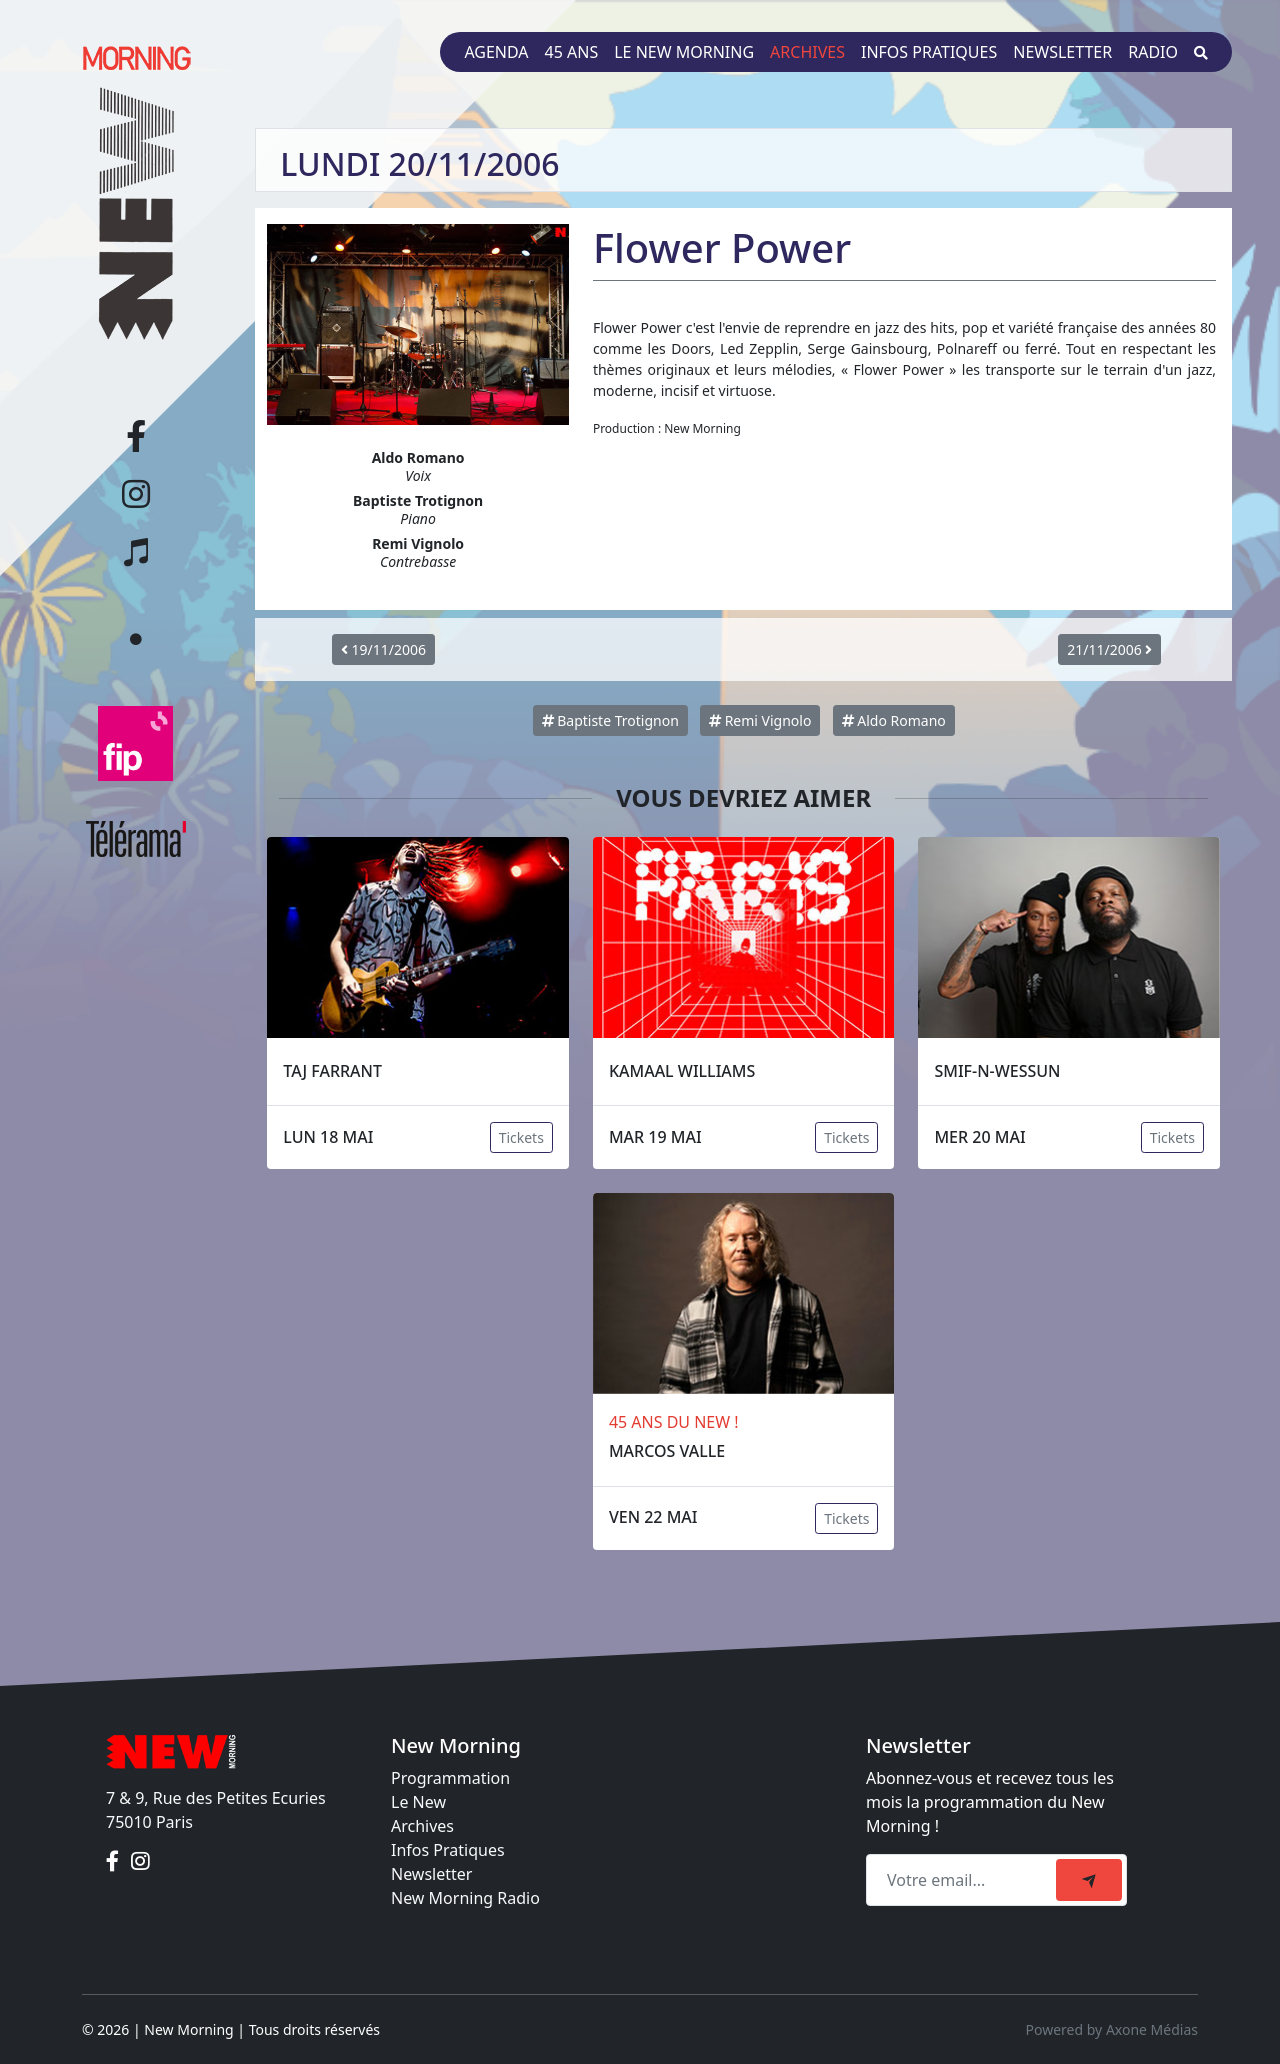 This screenshot has height=2064, width=1280. I want to click on New Morning Radio, so click(465, 1898).